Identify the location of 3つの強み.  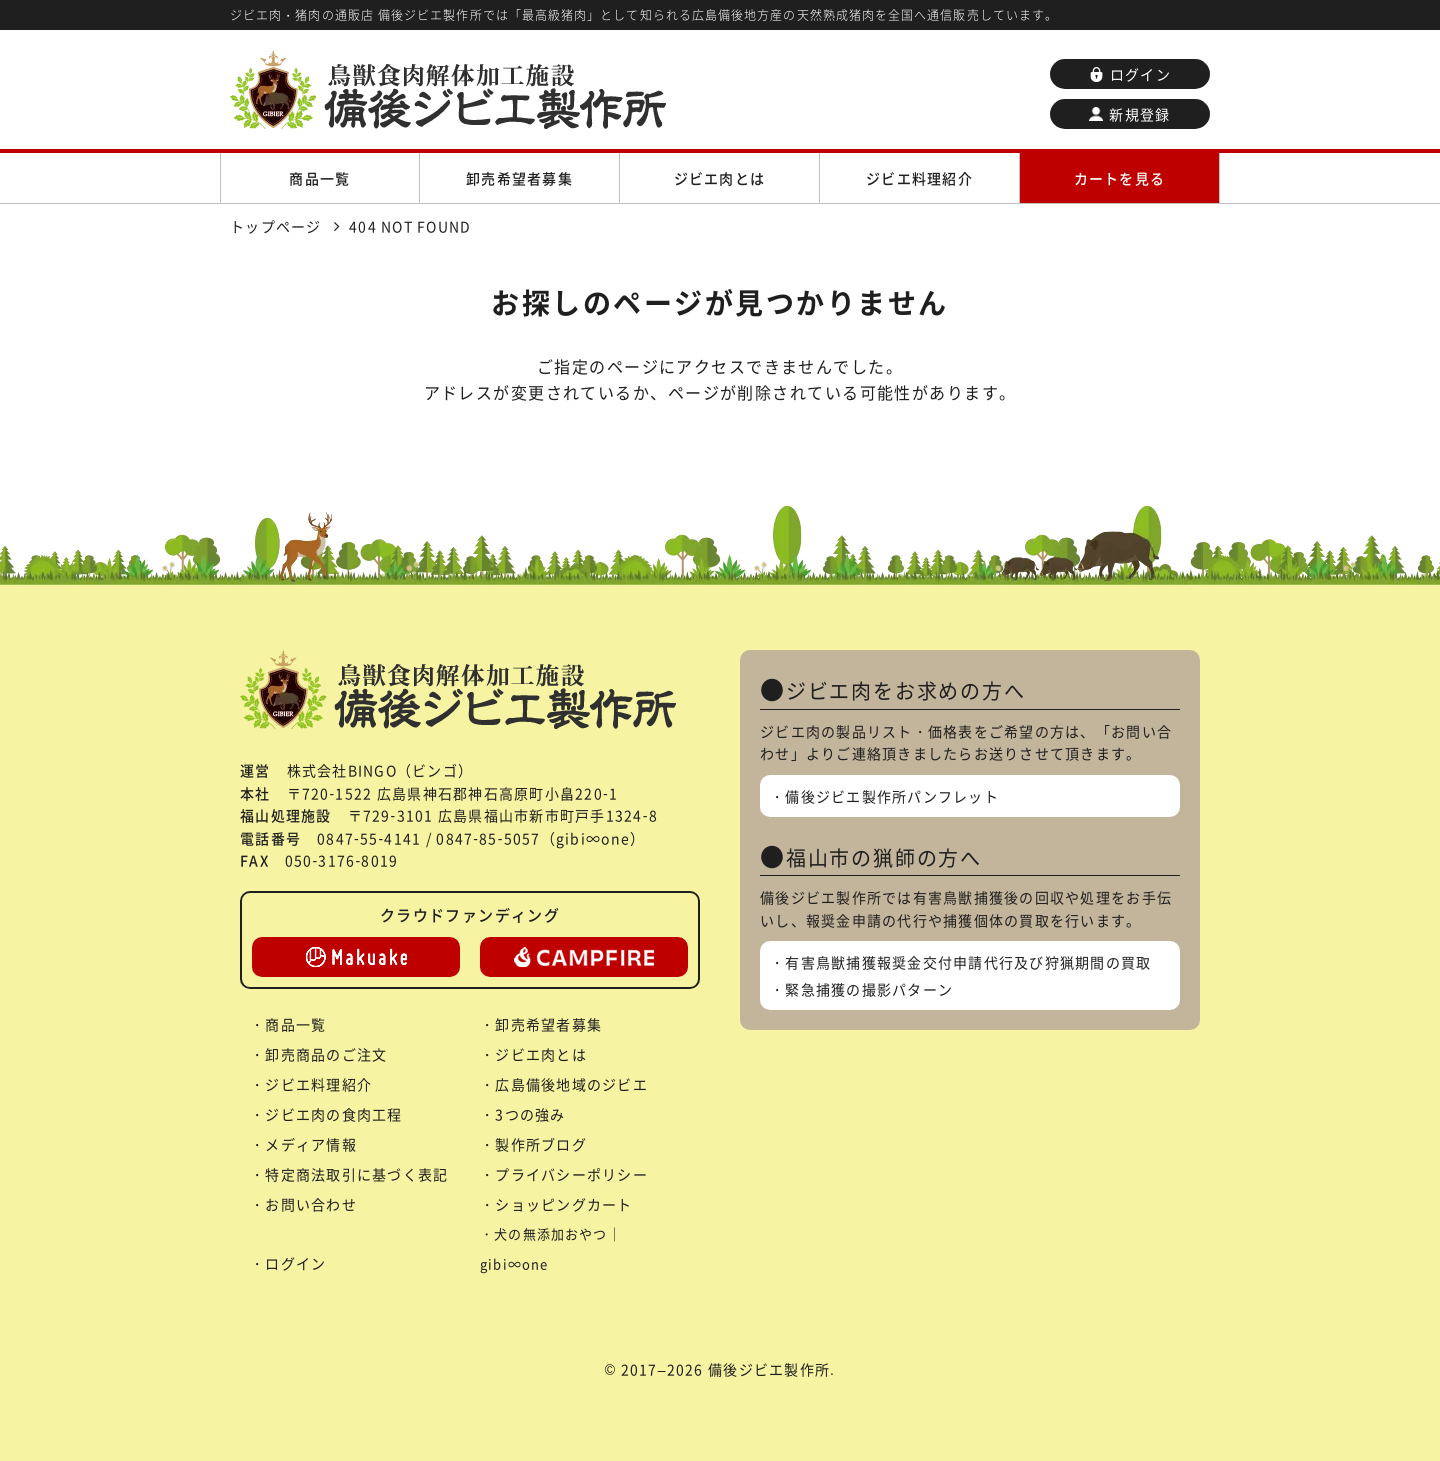
(530, 1114).